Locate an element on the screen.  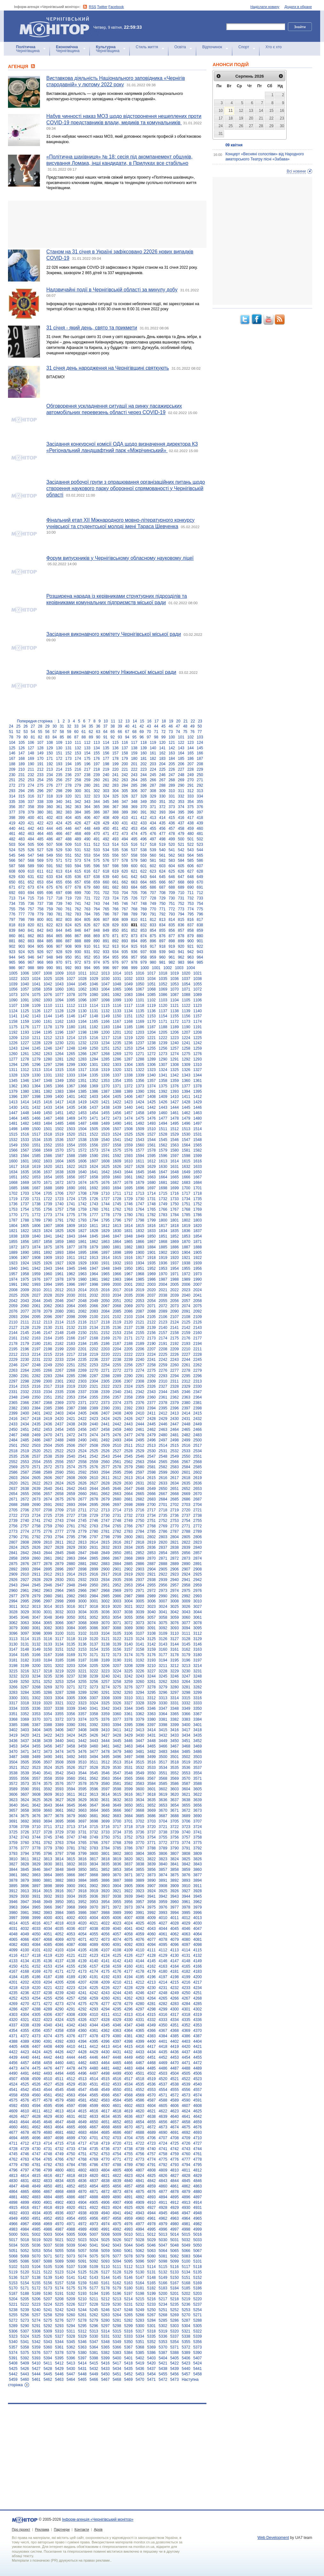
2233 is located at coordinates (59, 1359).